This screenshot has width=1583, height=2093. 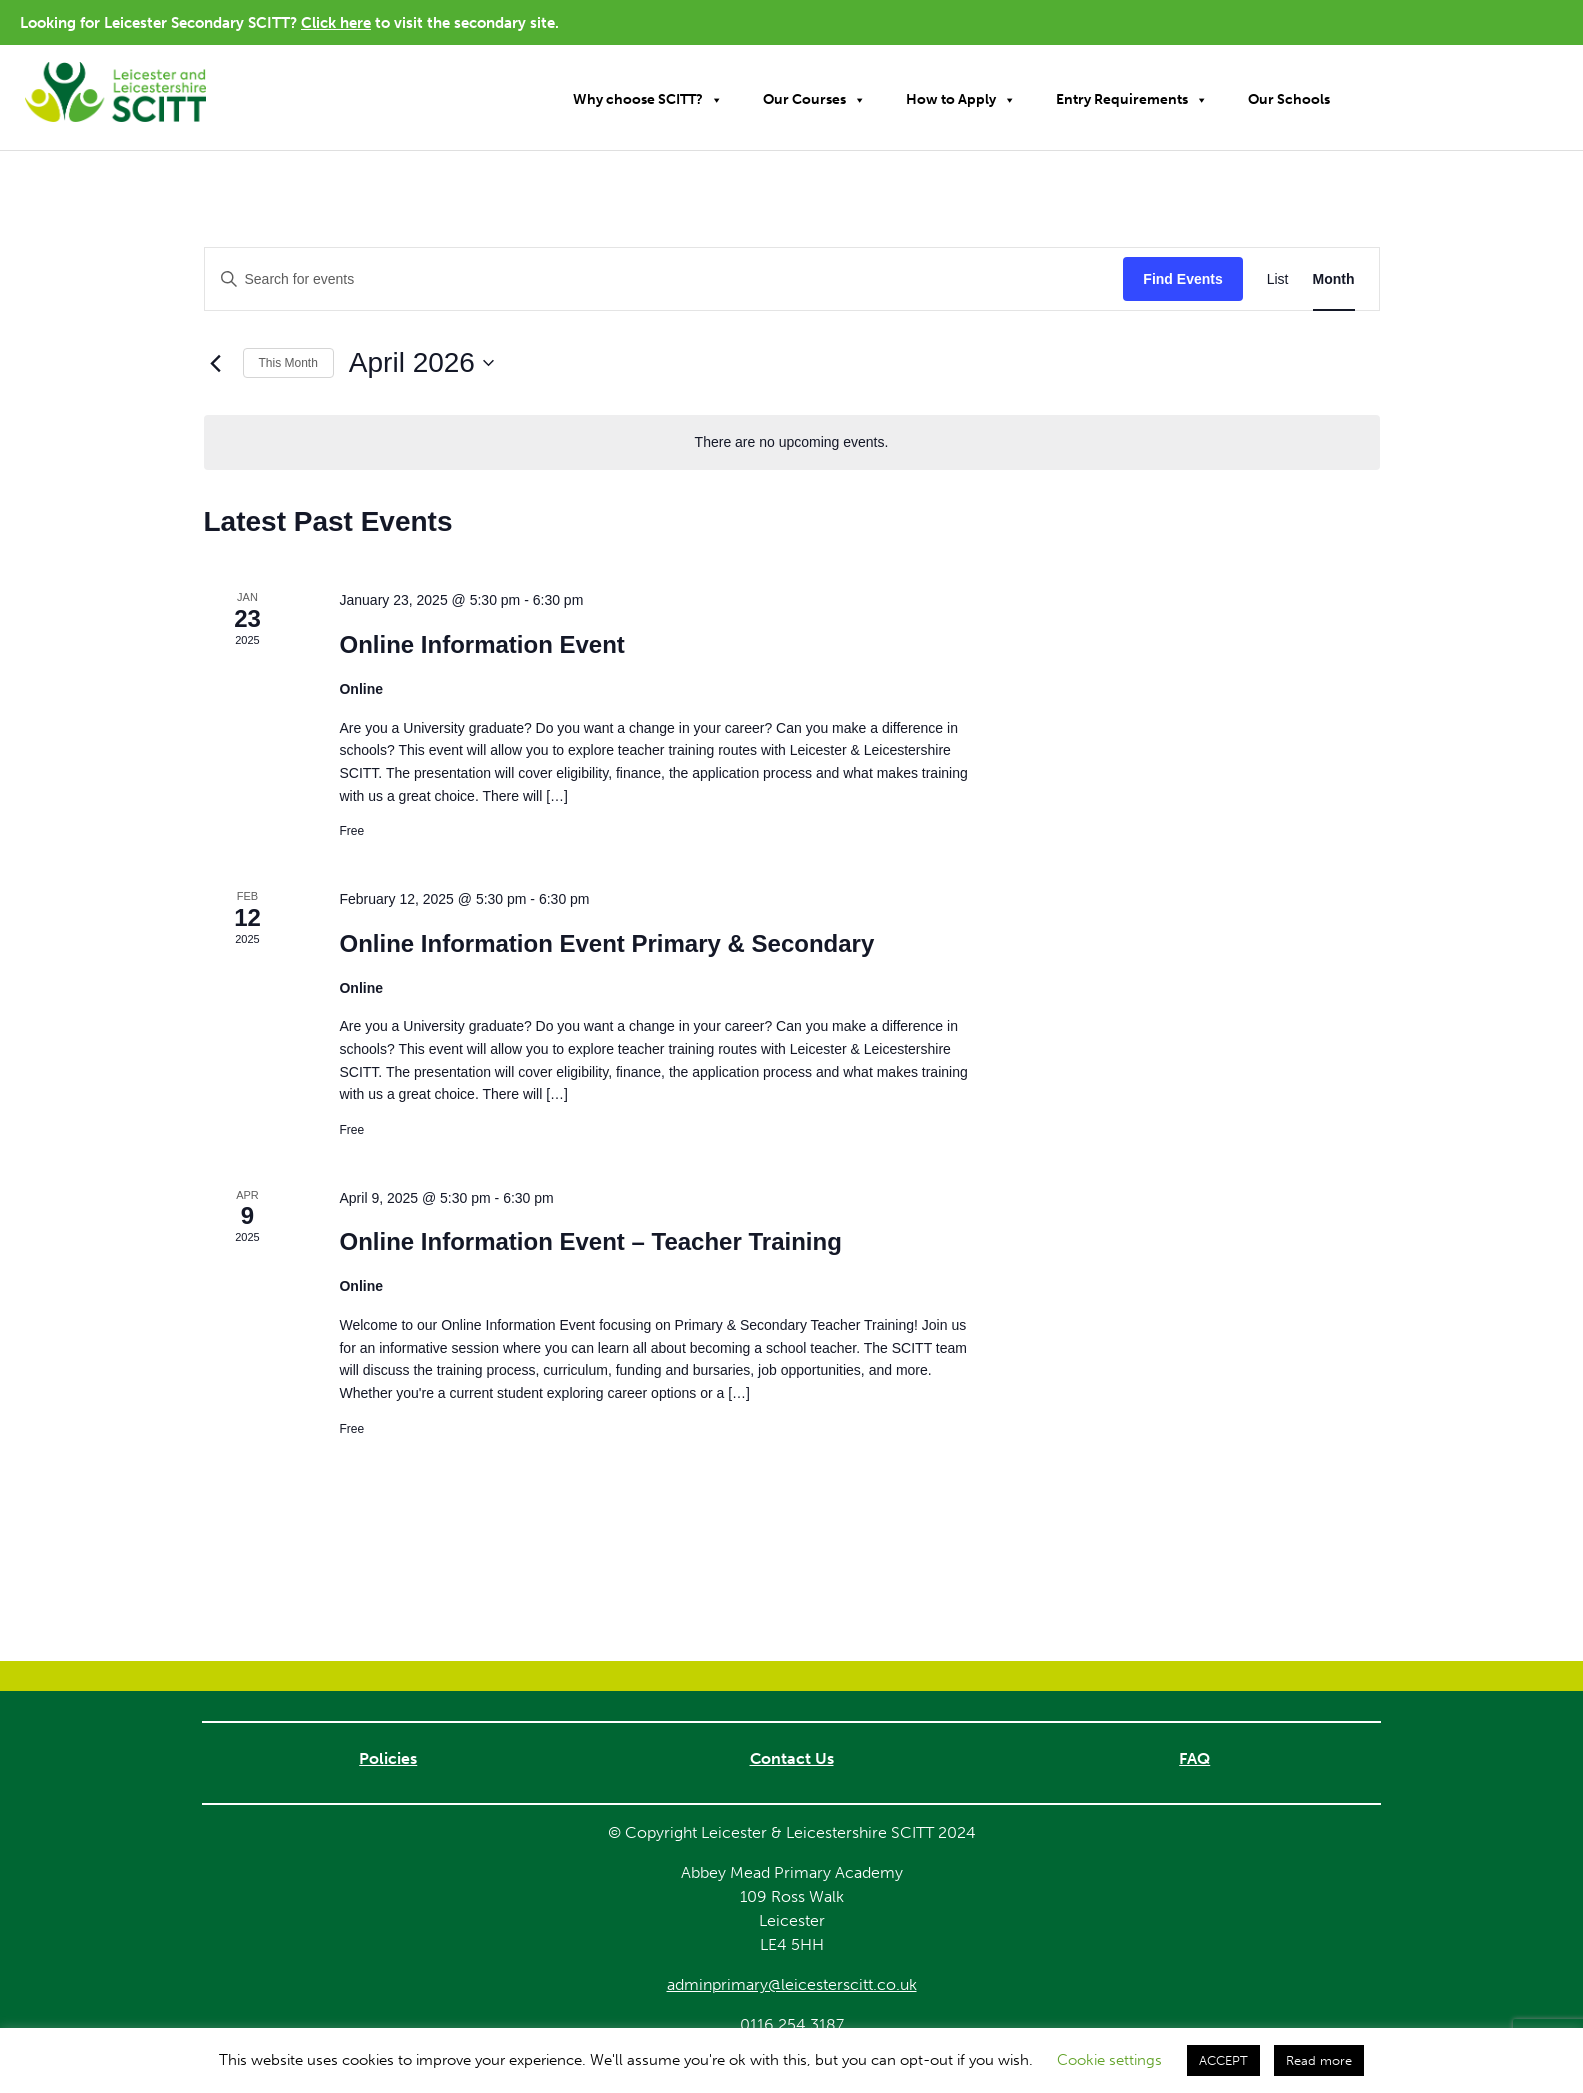 What do you see at coordinates (648, 100) in the screenshot?
I see `Why choose SCITT?` at bounding box center [648, 100].